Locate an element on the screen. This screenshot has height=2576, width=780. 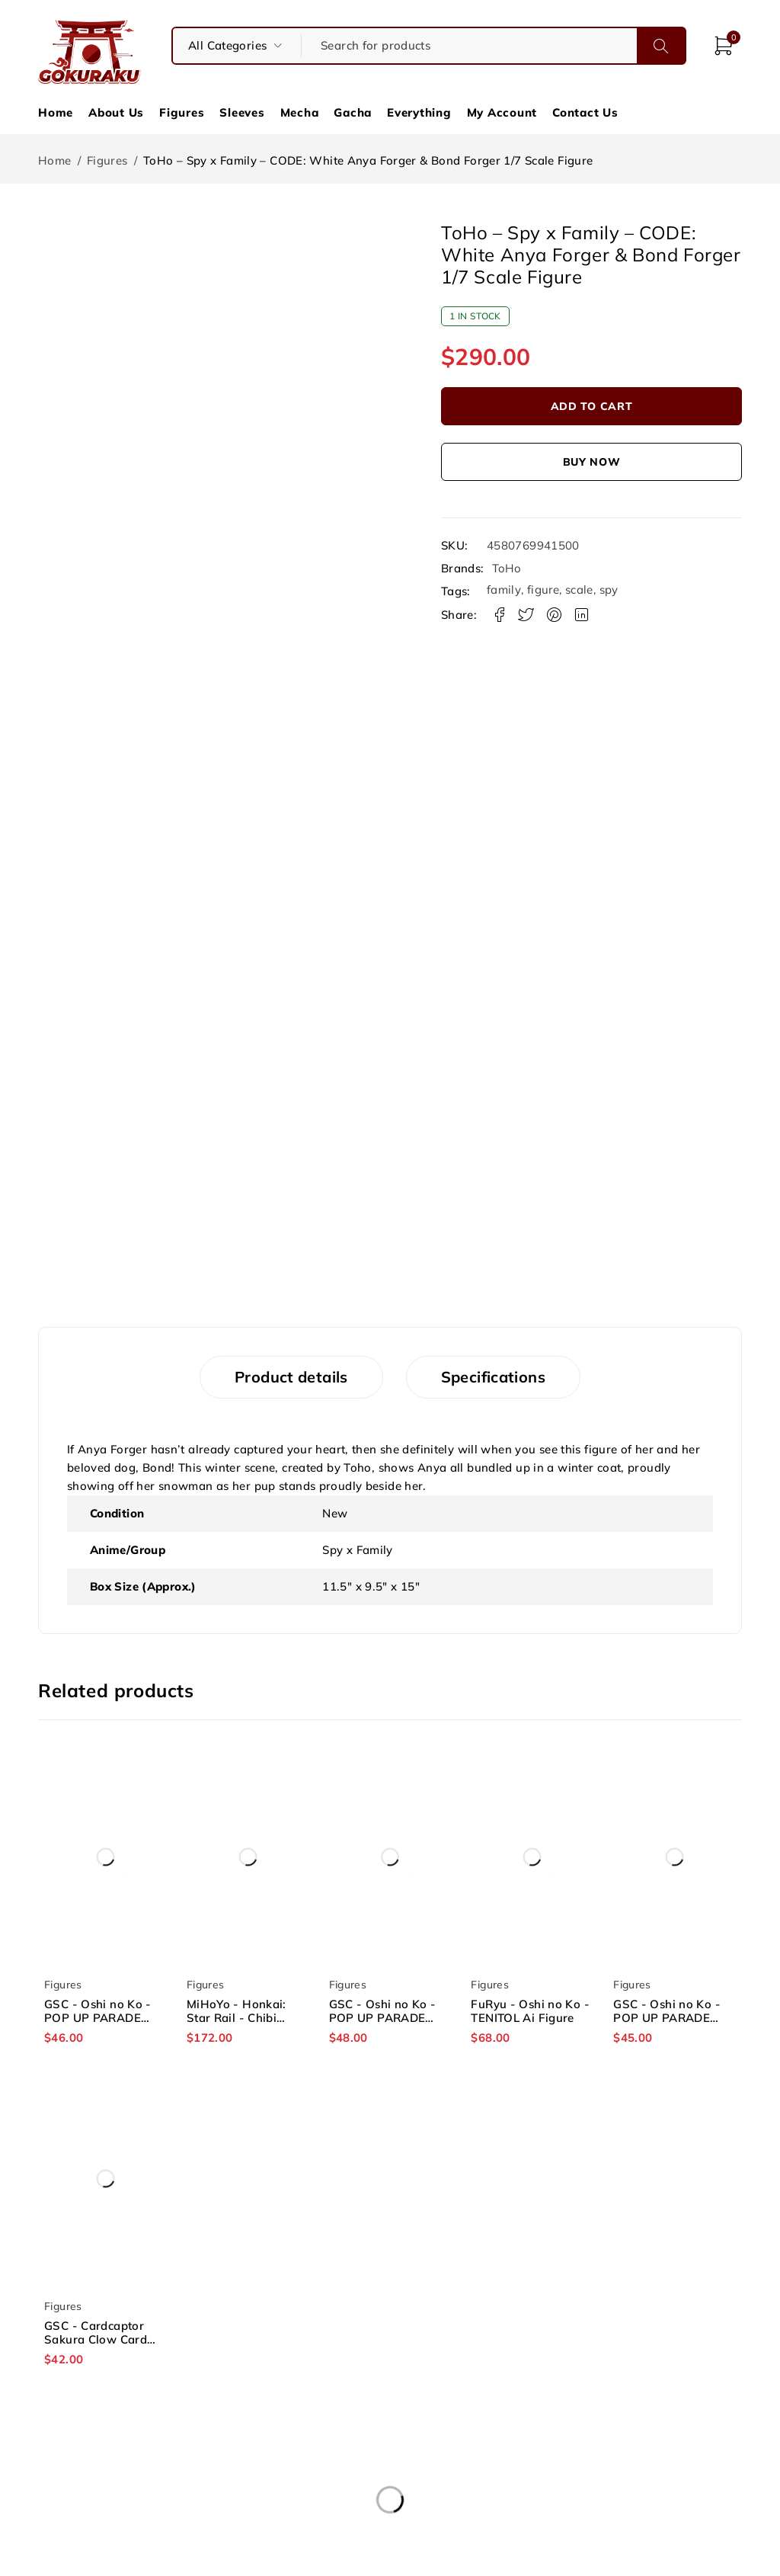
Privacy Policy is located at coordinates (390, 2491).